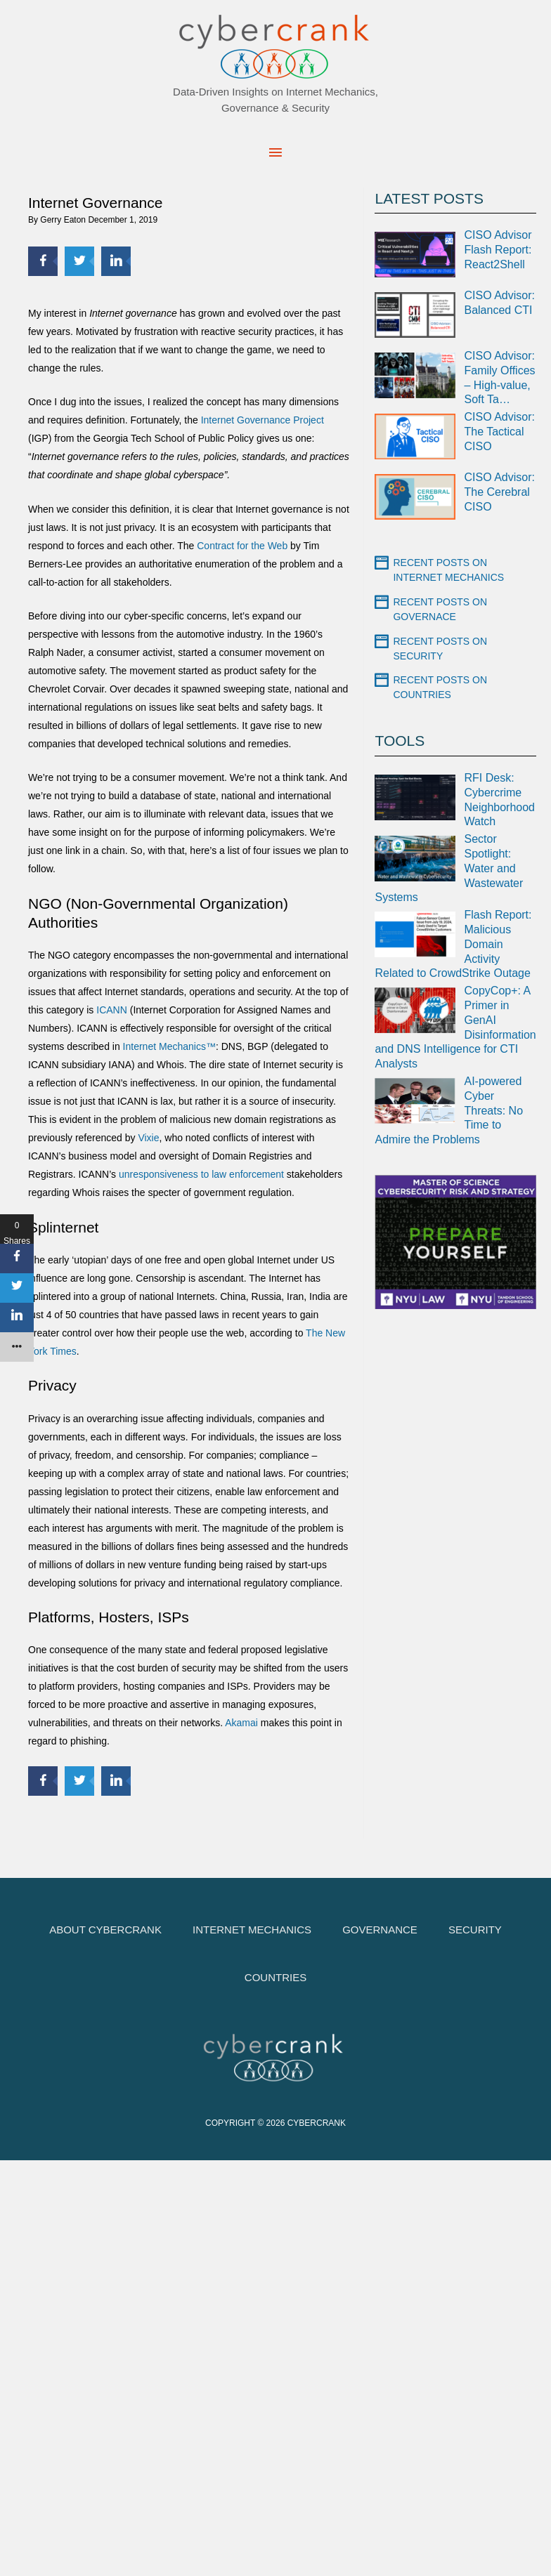  I want to click on ICANN, so click(111, 1010).